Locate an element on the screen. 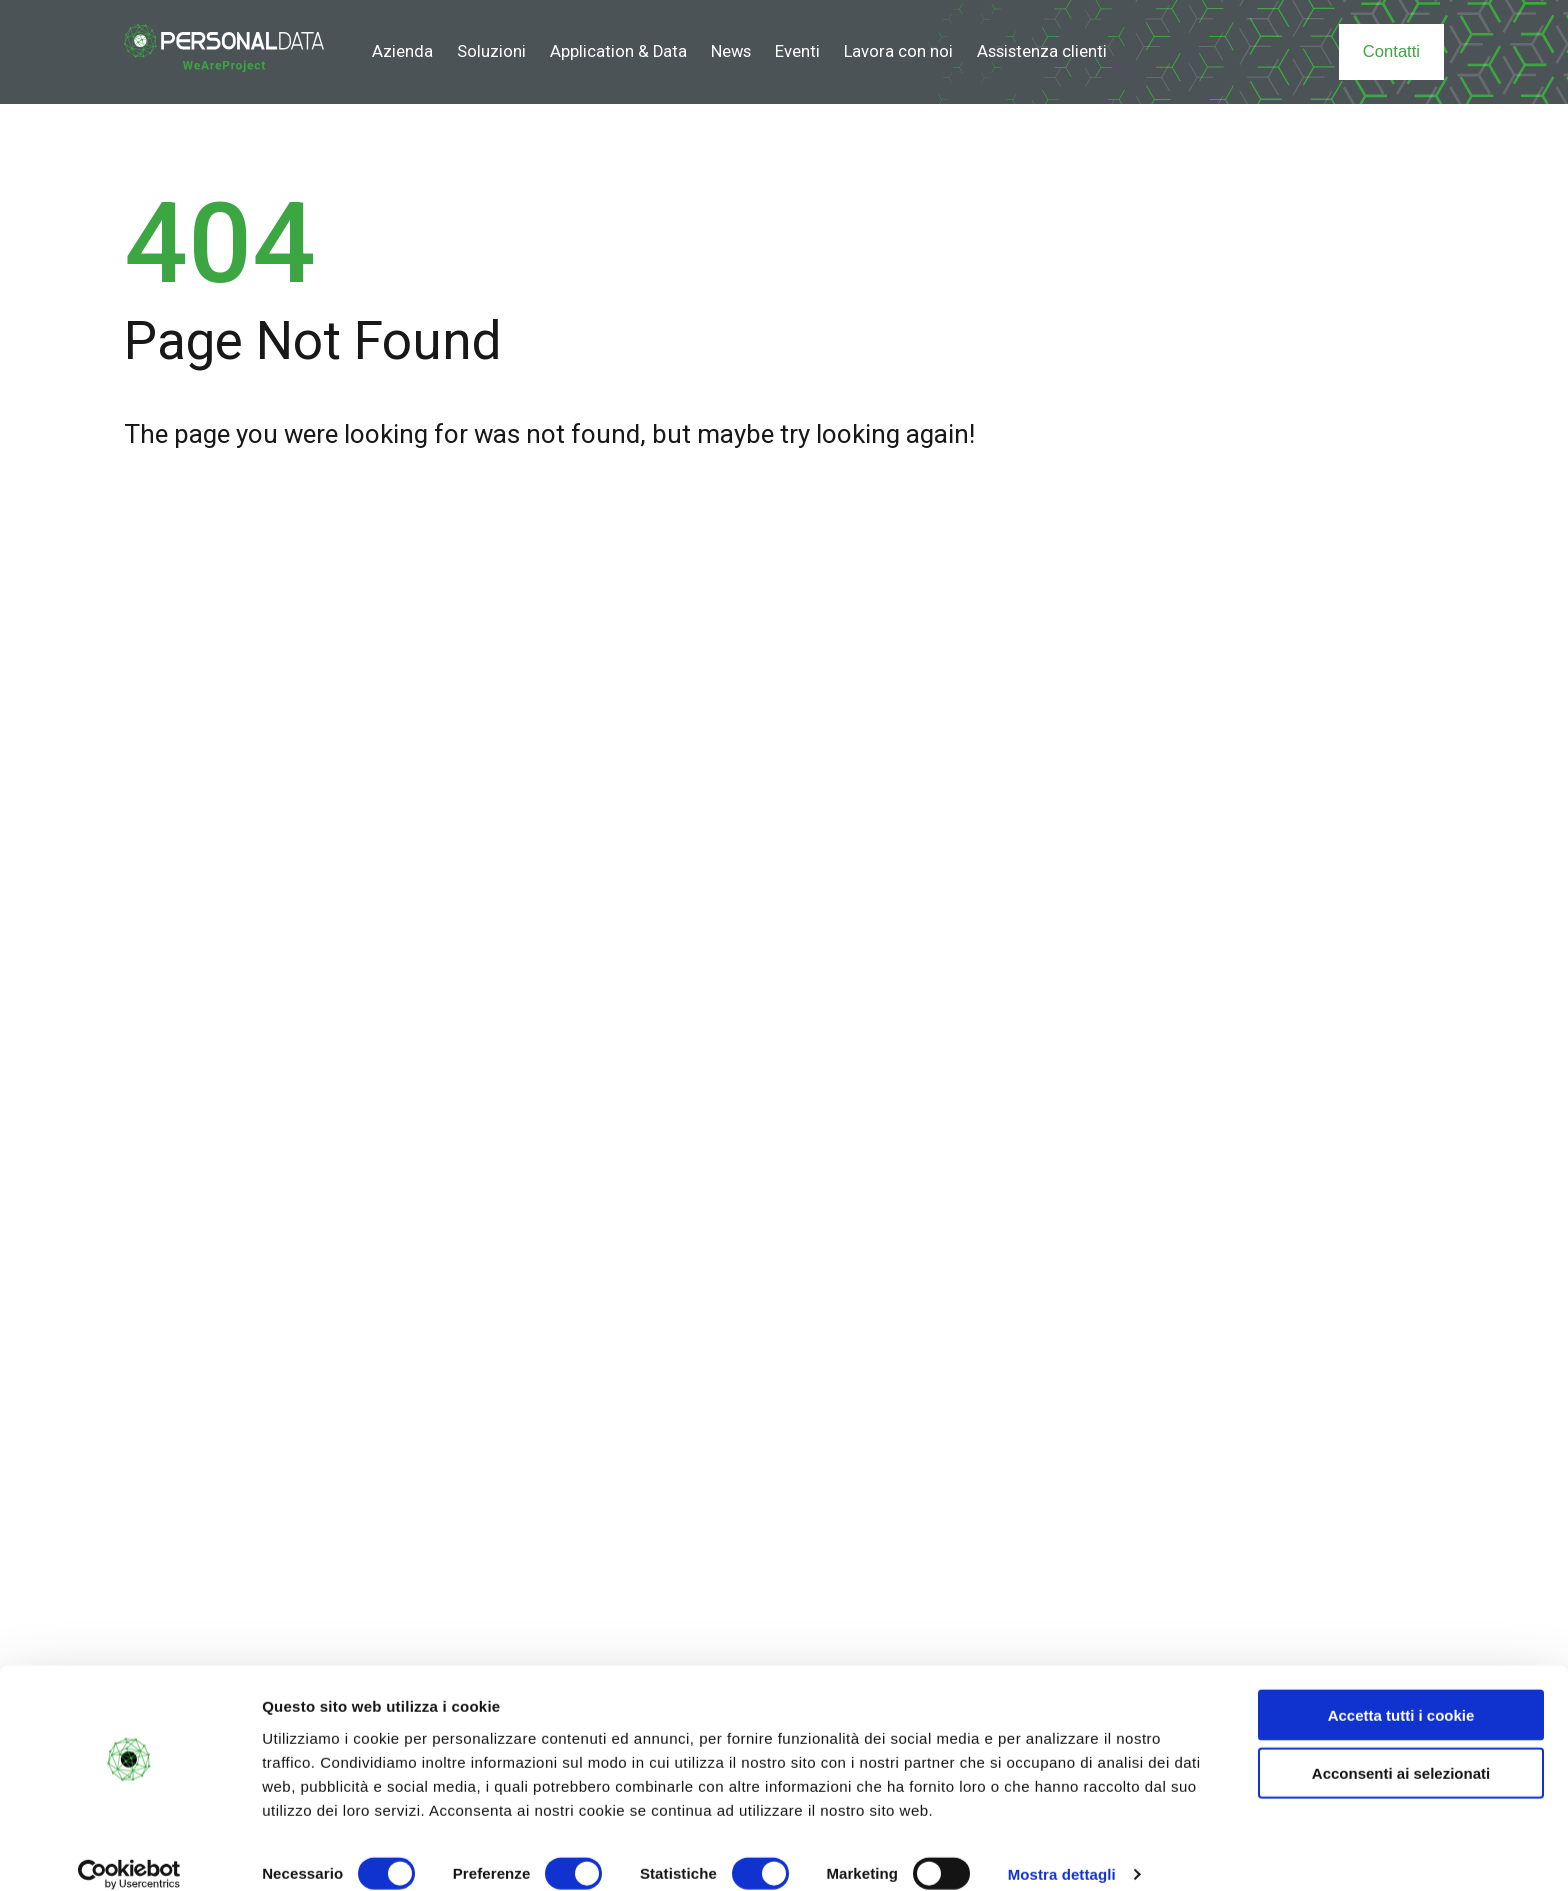 This screenshot has height=1891, width=1568. Soluzioni is located at coordinates (491, 51).